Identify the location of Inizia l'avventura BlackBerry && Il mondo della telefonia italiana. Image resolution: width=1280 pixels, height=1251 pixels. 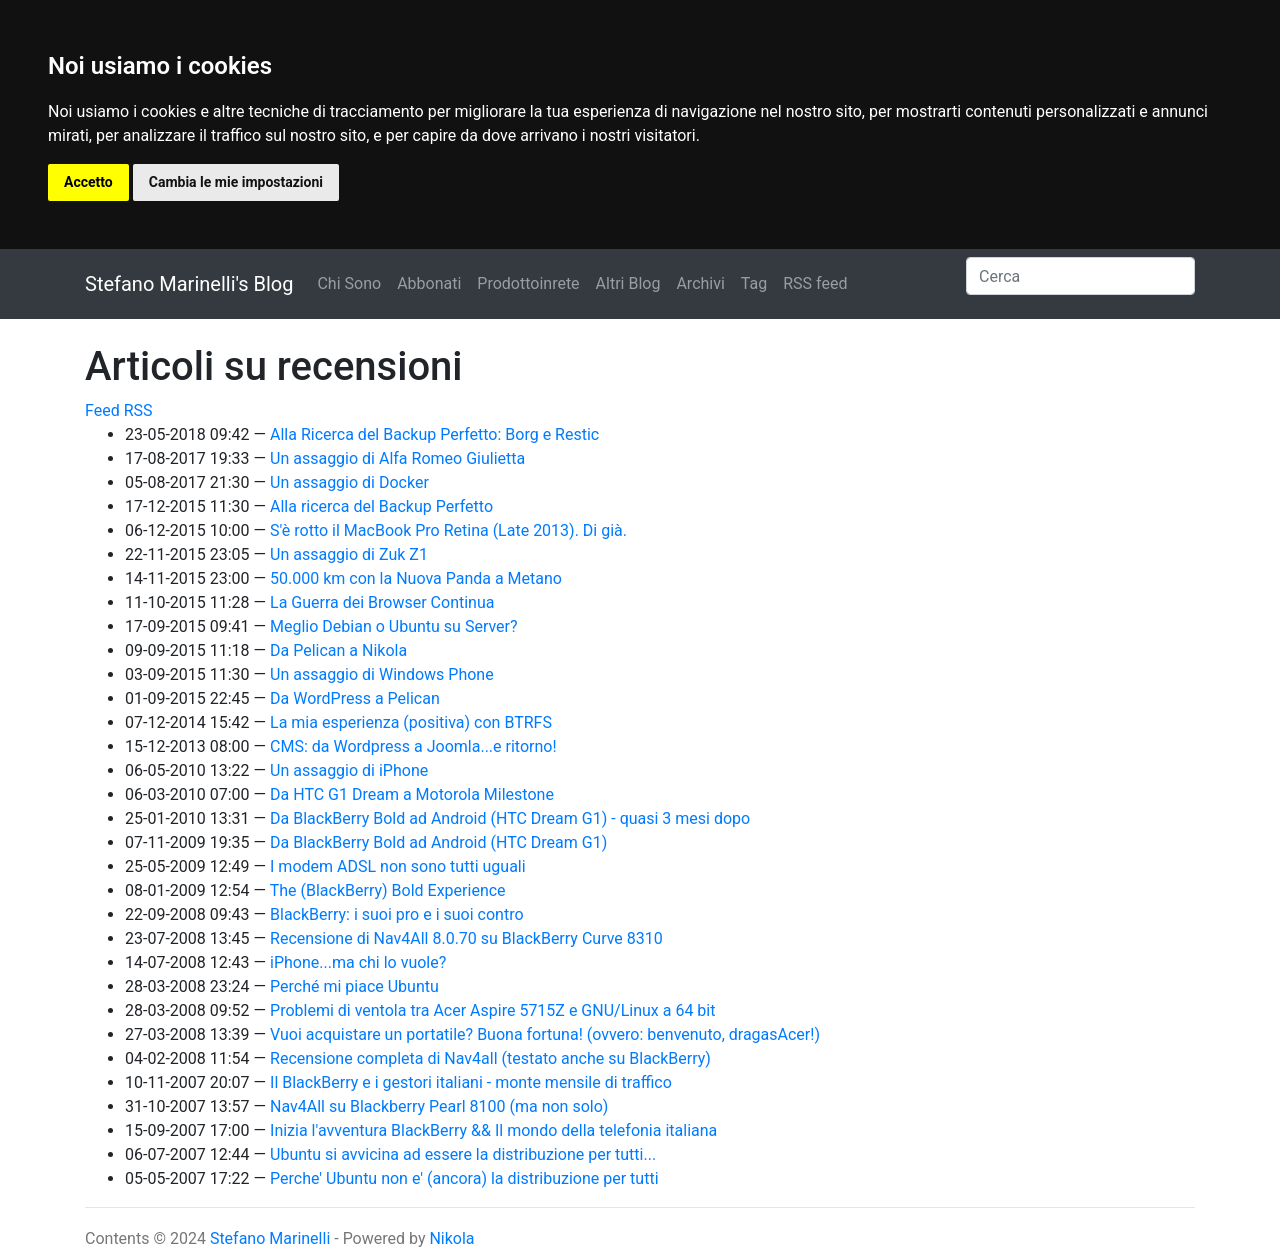
(493, 1130).